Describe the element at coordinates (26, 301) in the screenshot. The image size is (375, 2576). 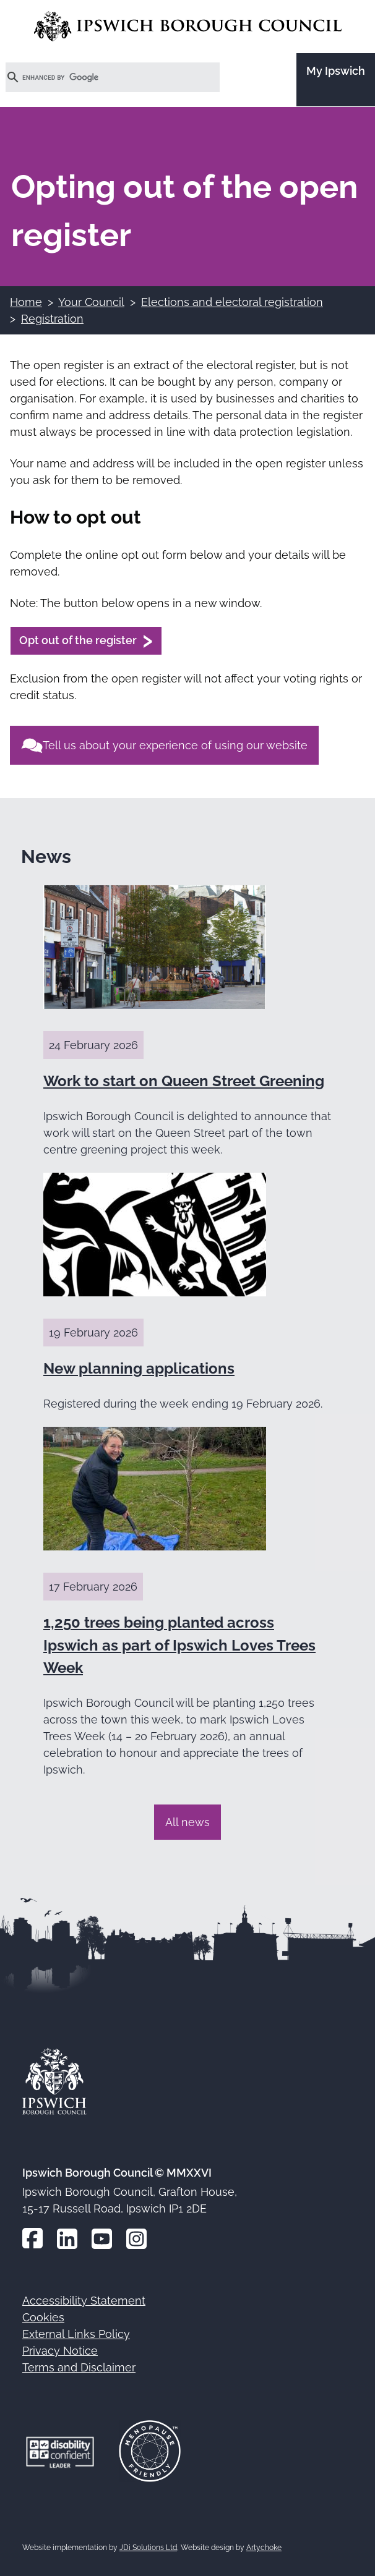
I see `Home` at that location.